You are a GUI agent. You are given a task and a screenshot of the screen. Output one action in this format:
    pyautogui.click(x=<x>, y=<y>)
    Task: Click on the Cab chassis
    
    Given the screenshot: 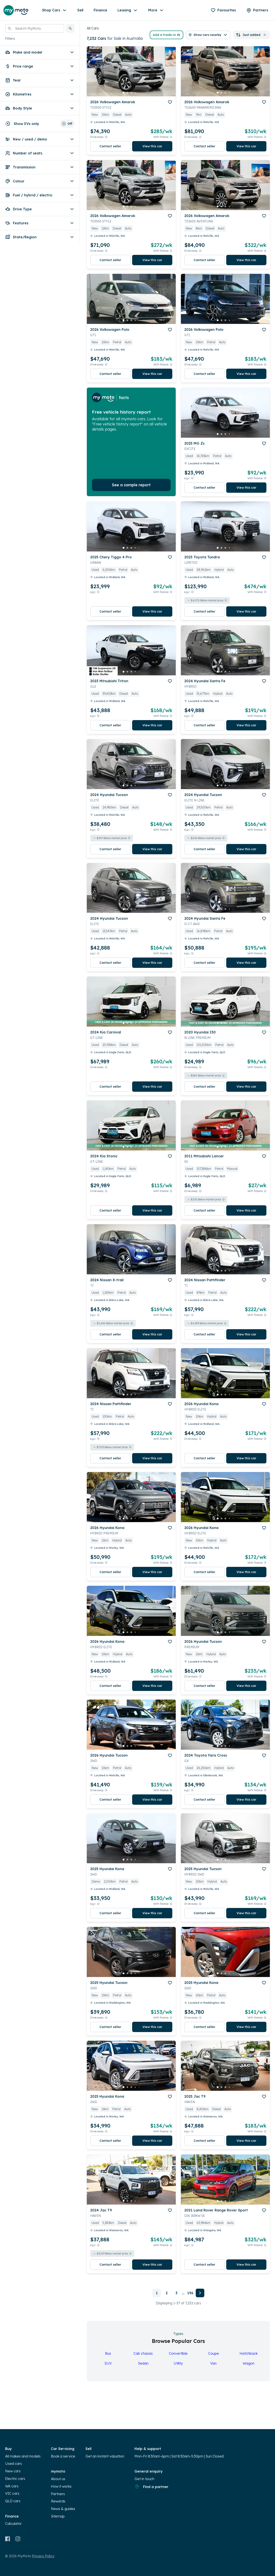 What is the action you would take?
    pyautogui.click(x=143, y=2353)
    